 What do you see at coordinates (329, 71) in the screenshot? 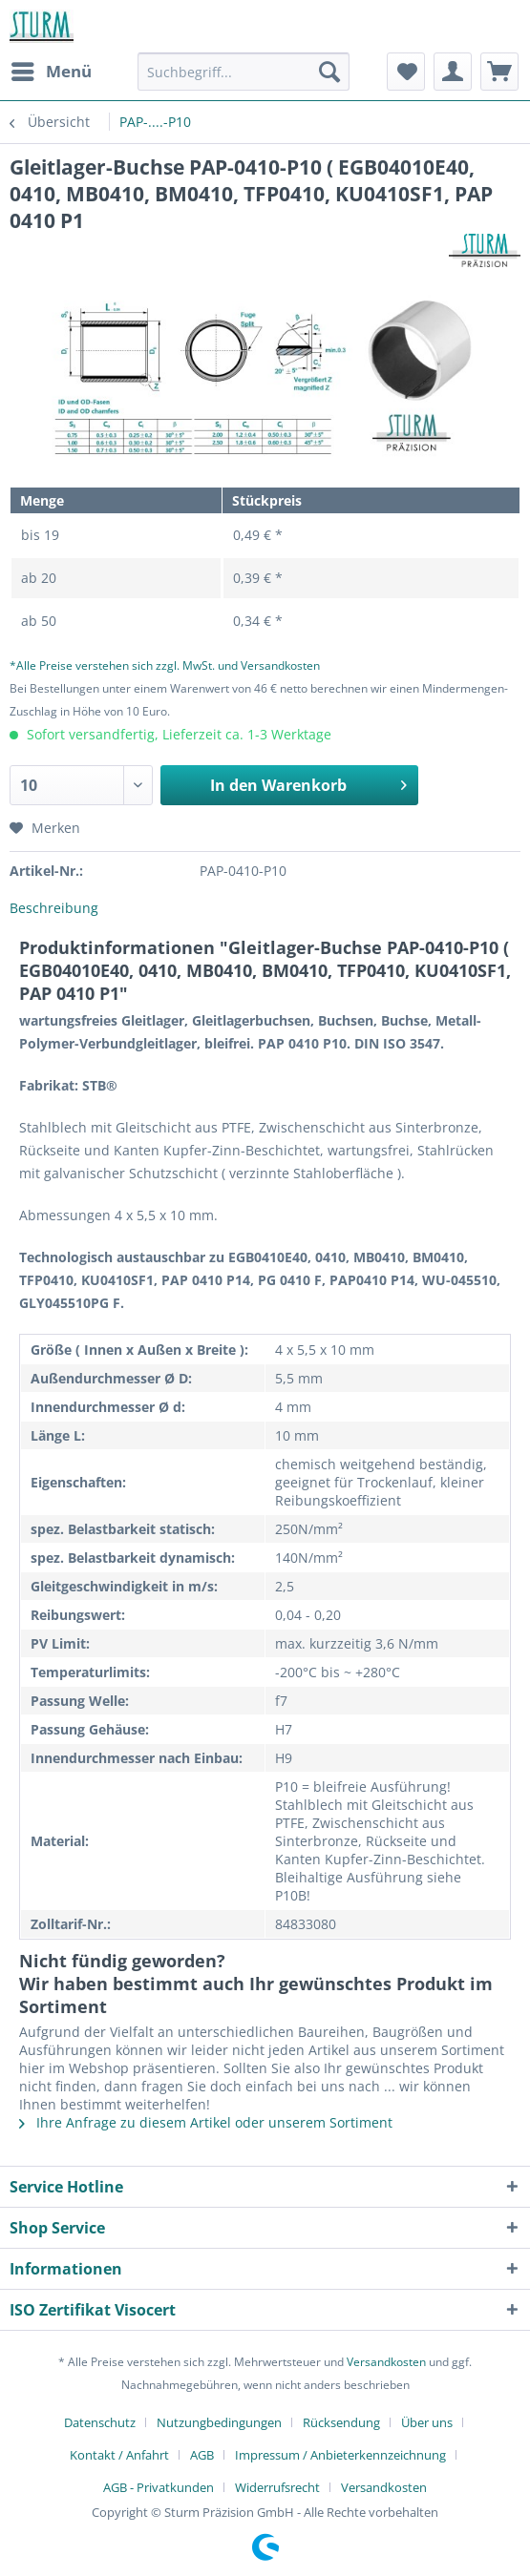
I see `[Suchen]` at bounding box center [329, 71].